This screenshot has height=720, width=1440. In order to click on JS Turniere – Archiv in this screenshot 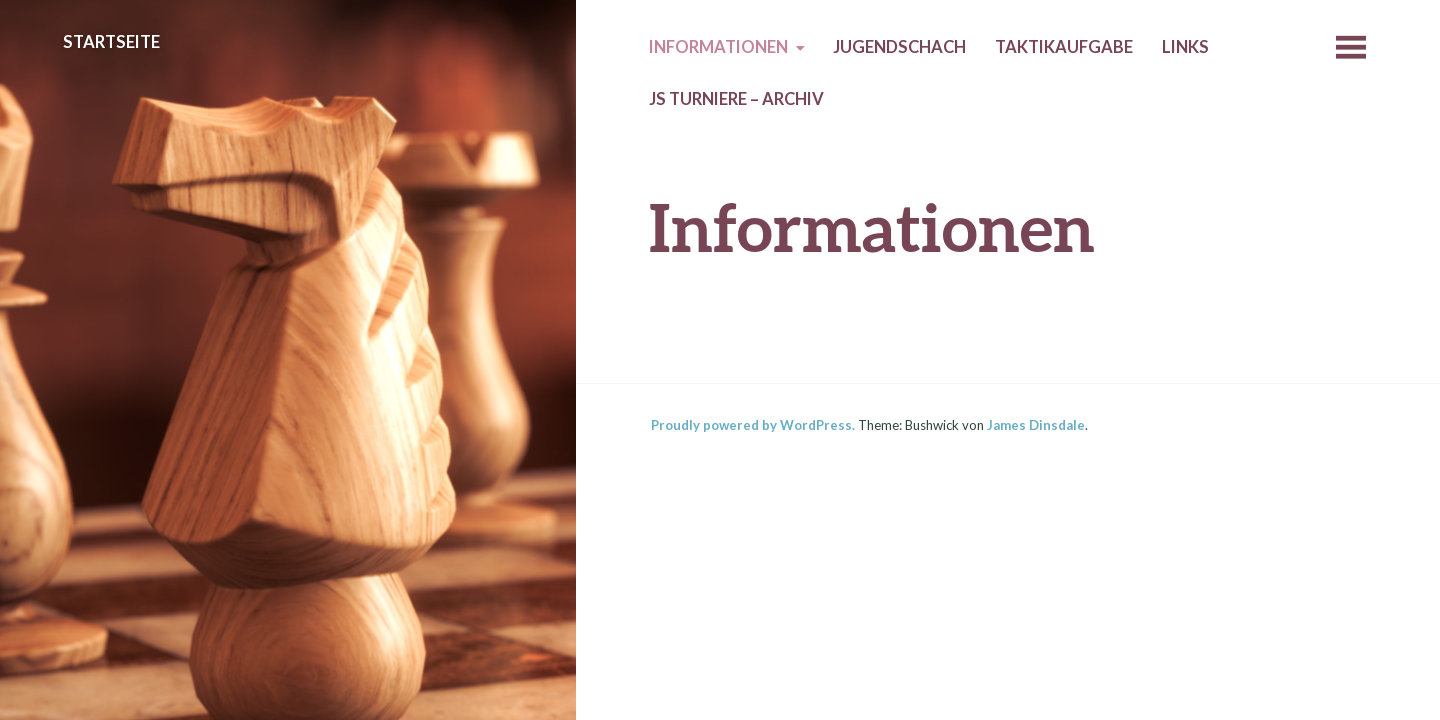, I will do `click(736, 99)`.